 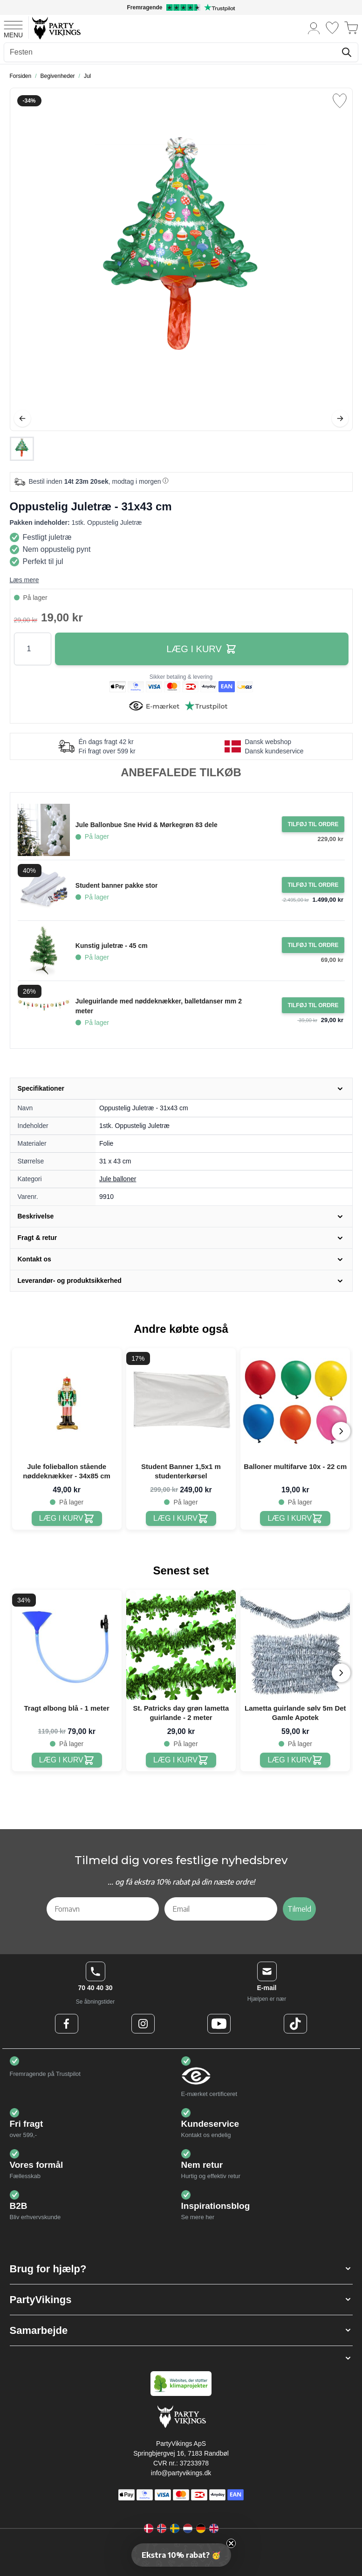 What do you see at coordinates (295, 1518) in the screenshot?
I see `[Balloner multifarve 10x - 22 cm]` at bounding box center [295, 1518].